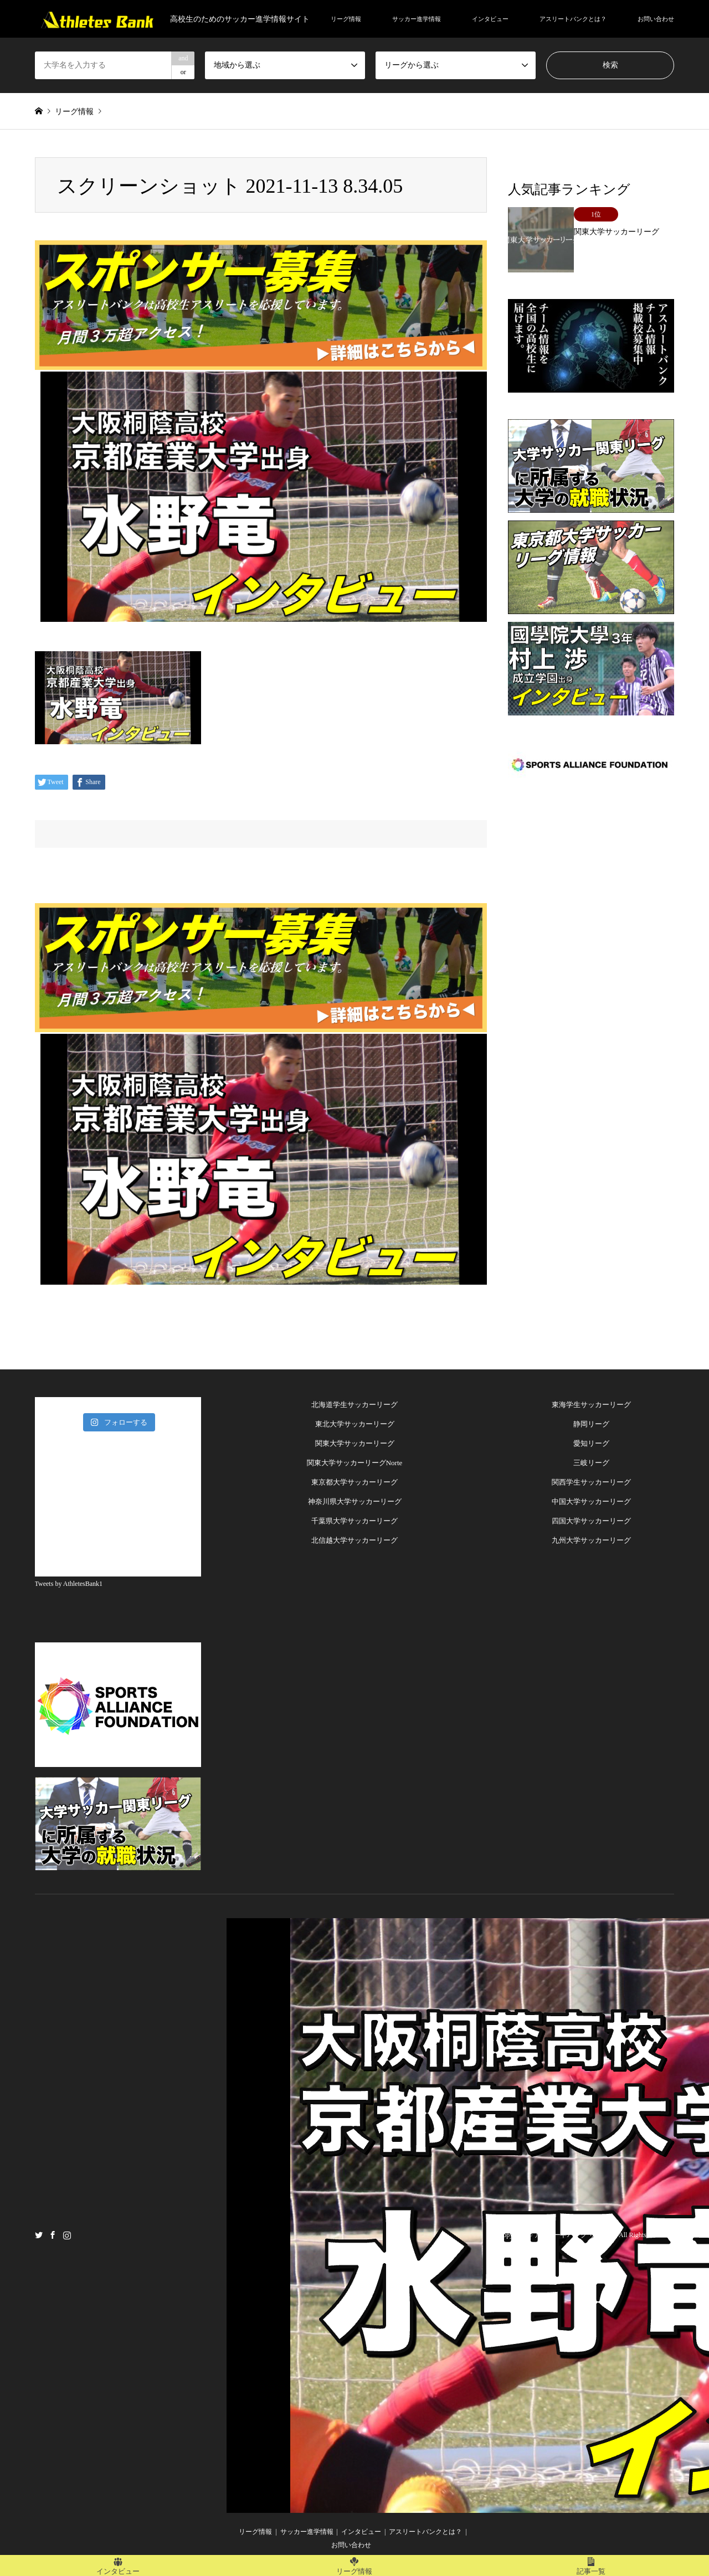  What do you see at coordinates (52, 2234) in the screenshot?
I see `Facebook` at bounding box center [52, 2234].